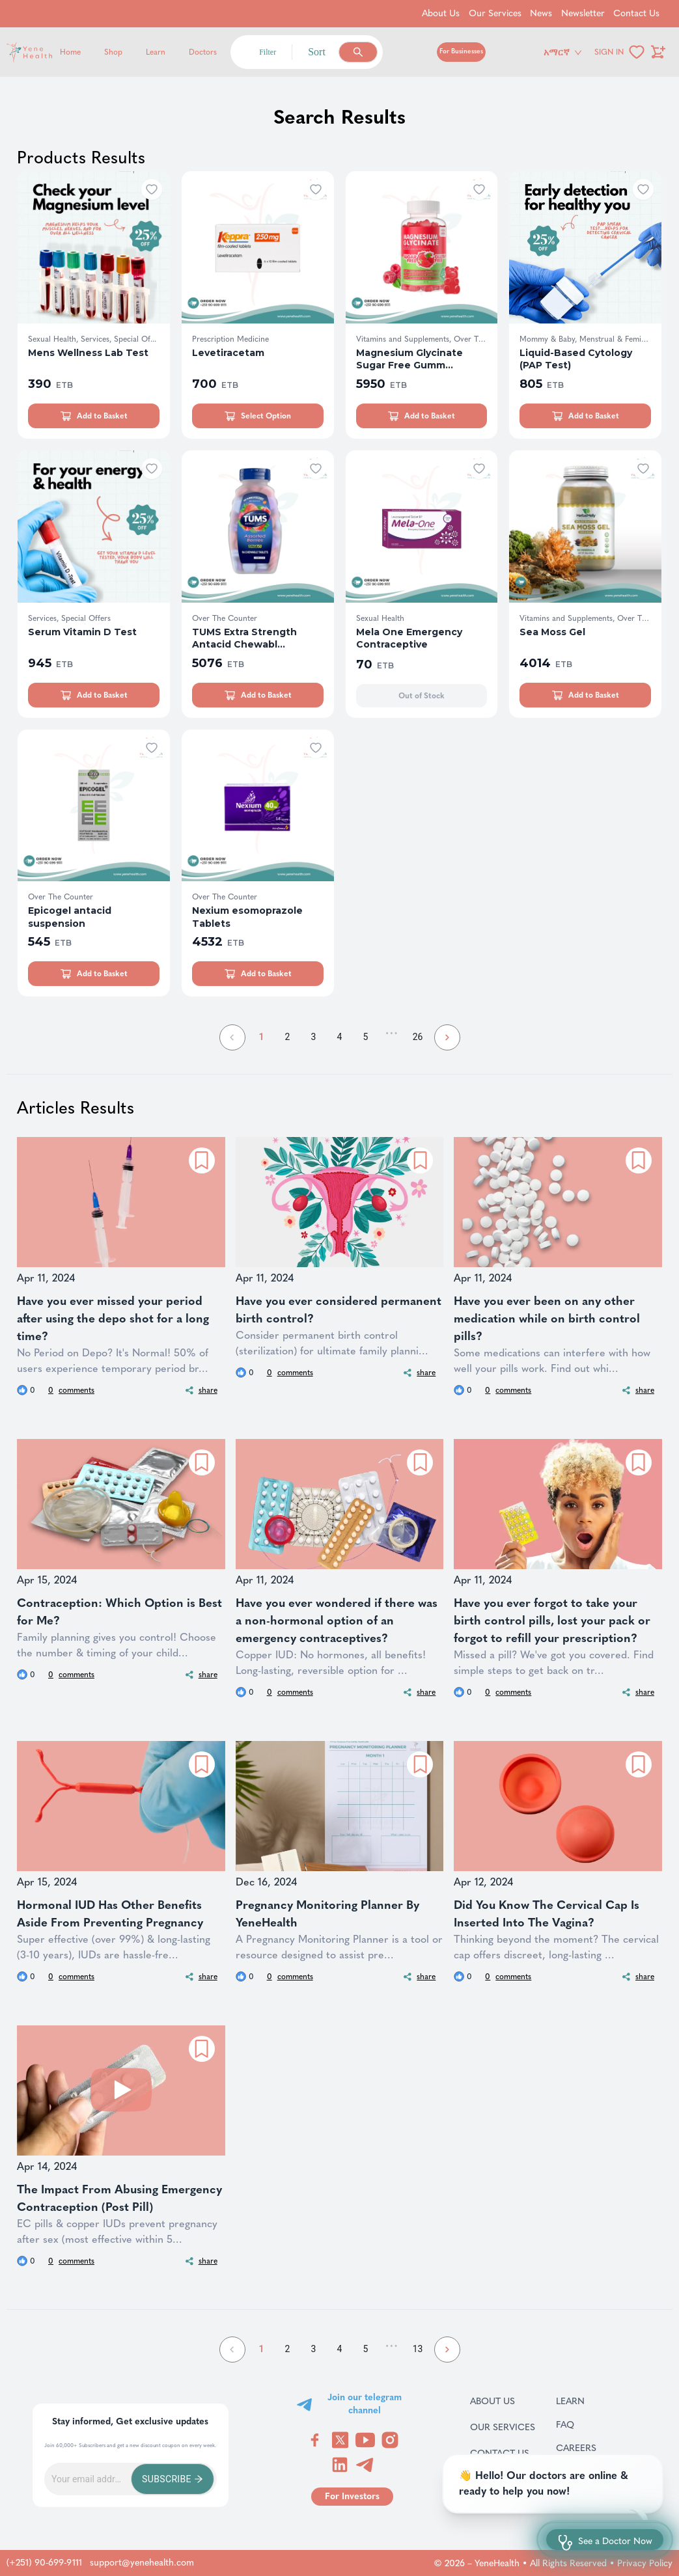 The image size is (679, 2576). I want to click on Newsletter [Go to Newsletter], so click(583, 13).